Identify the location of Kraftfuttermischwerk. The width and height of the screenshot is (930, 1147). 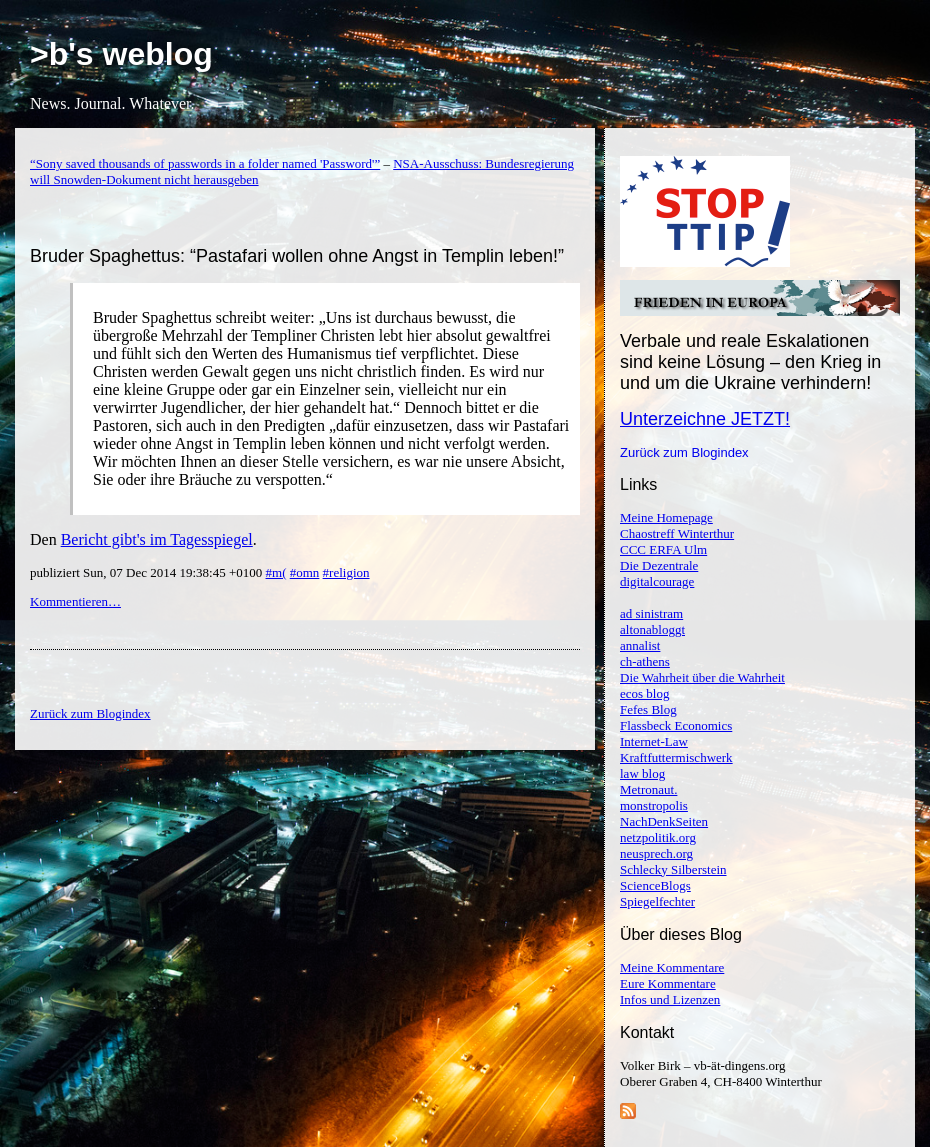
(676, 757).